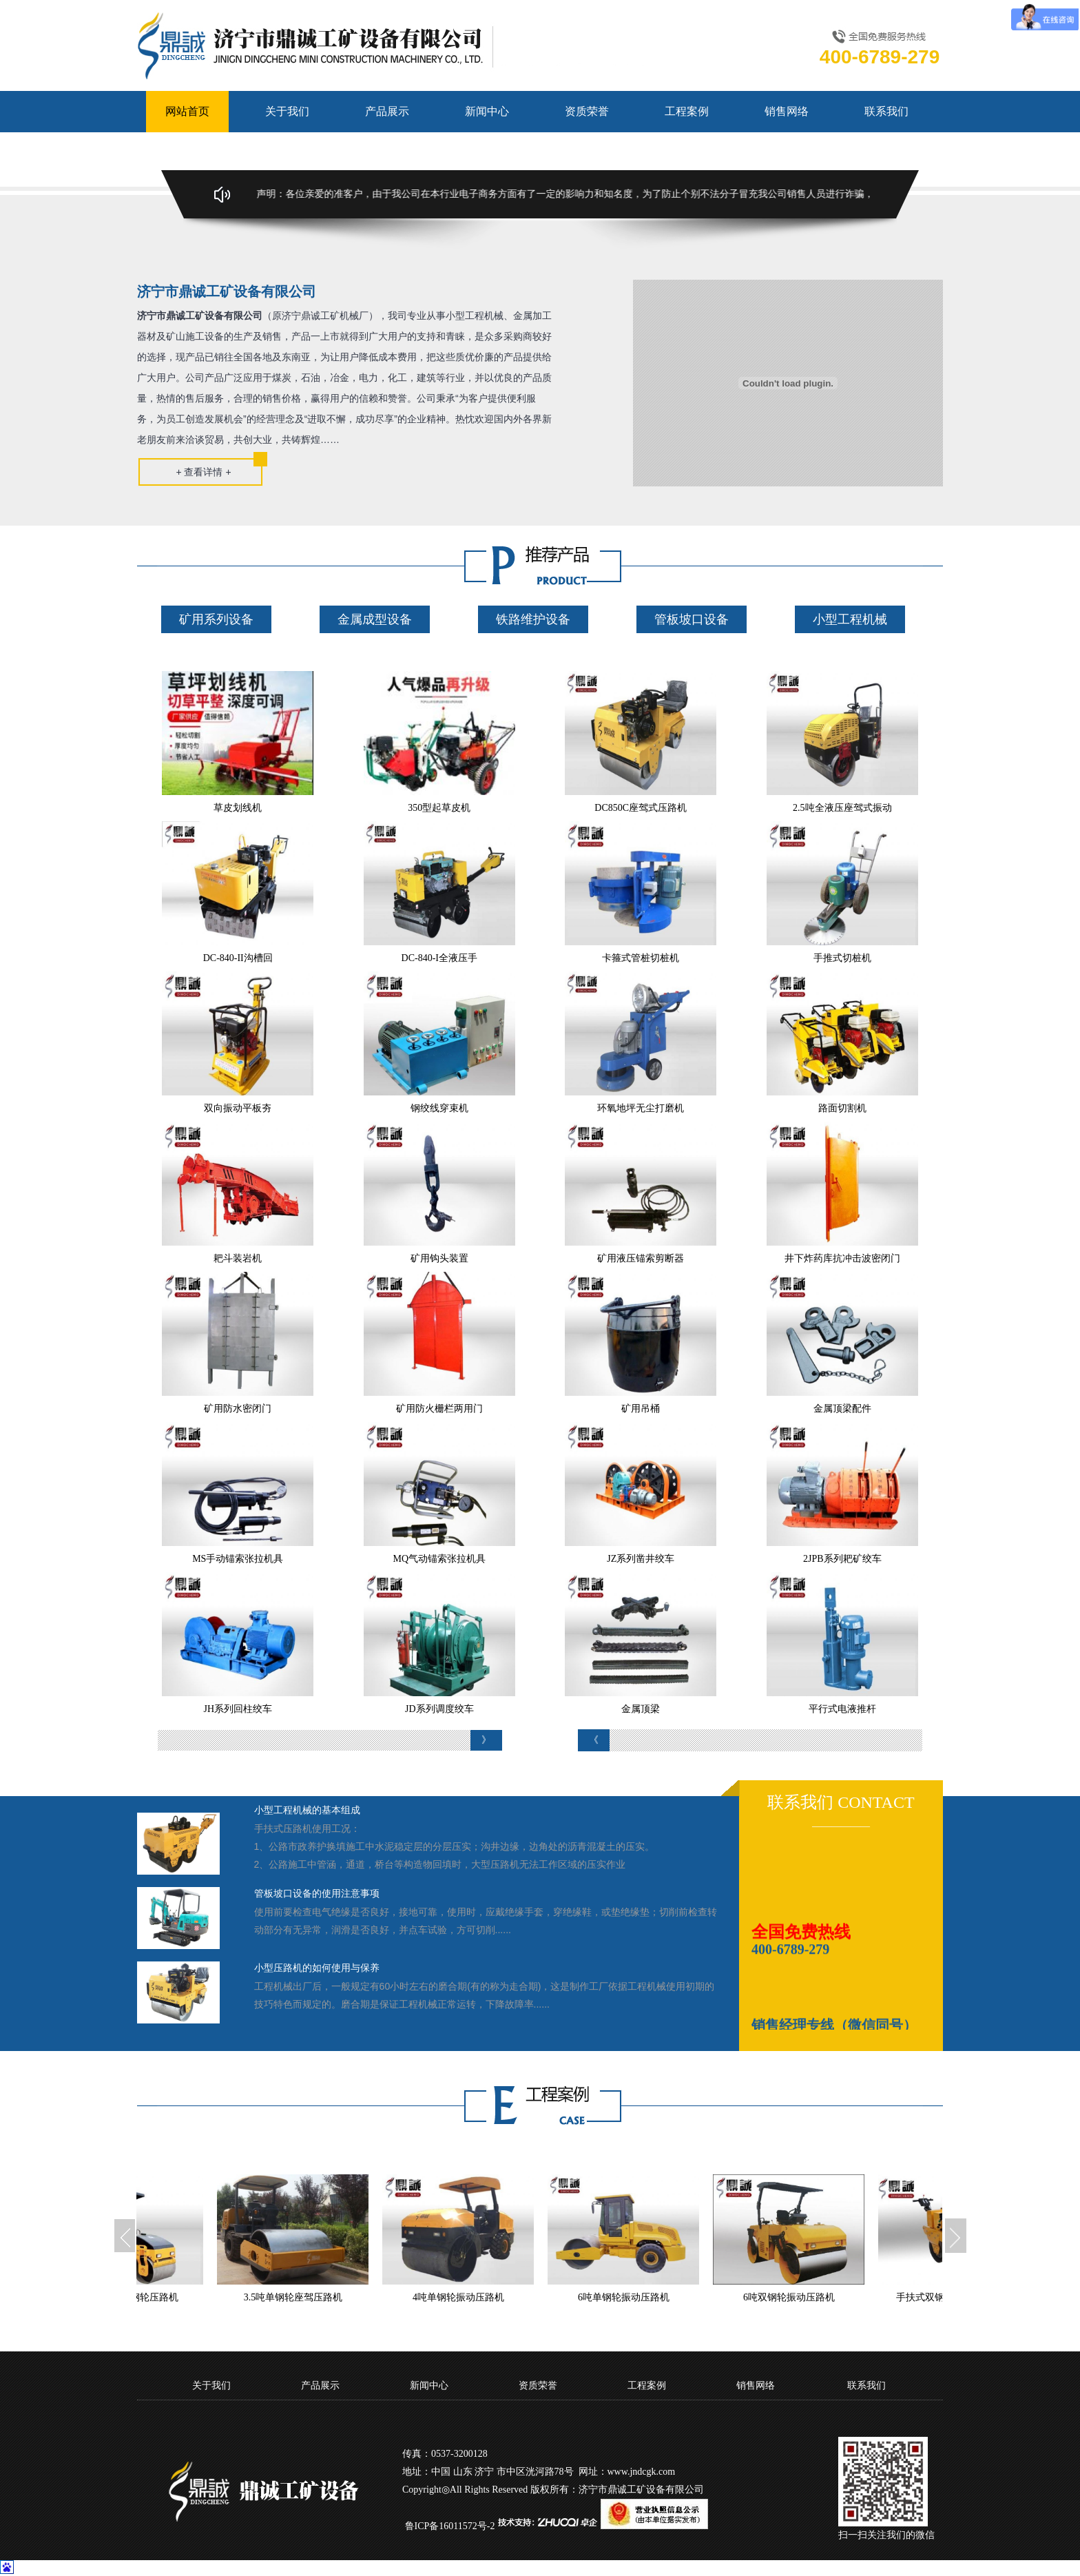  Describe the element at coordinates (439, 1108) in the screenshot. I see `钢绞线穿束机` at that location.